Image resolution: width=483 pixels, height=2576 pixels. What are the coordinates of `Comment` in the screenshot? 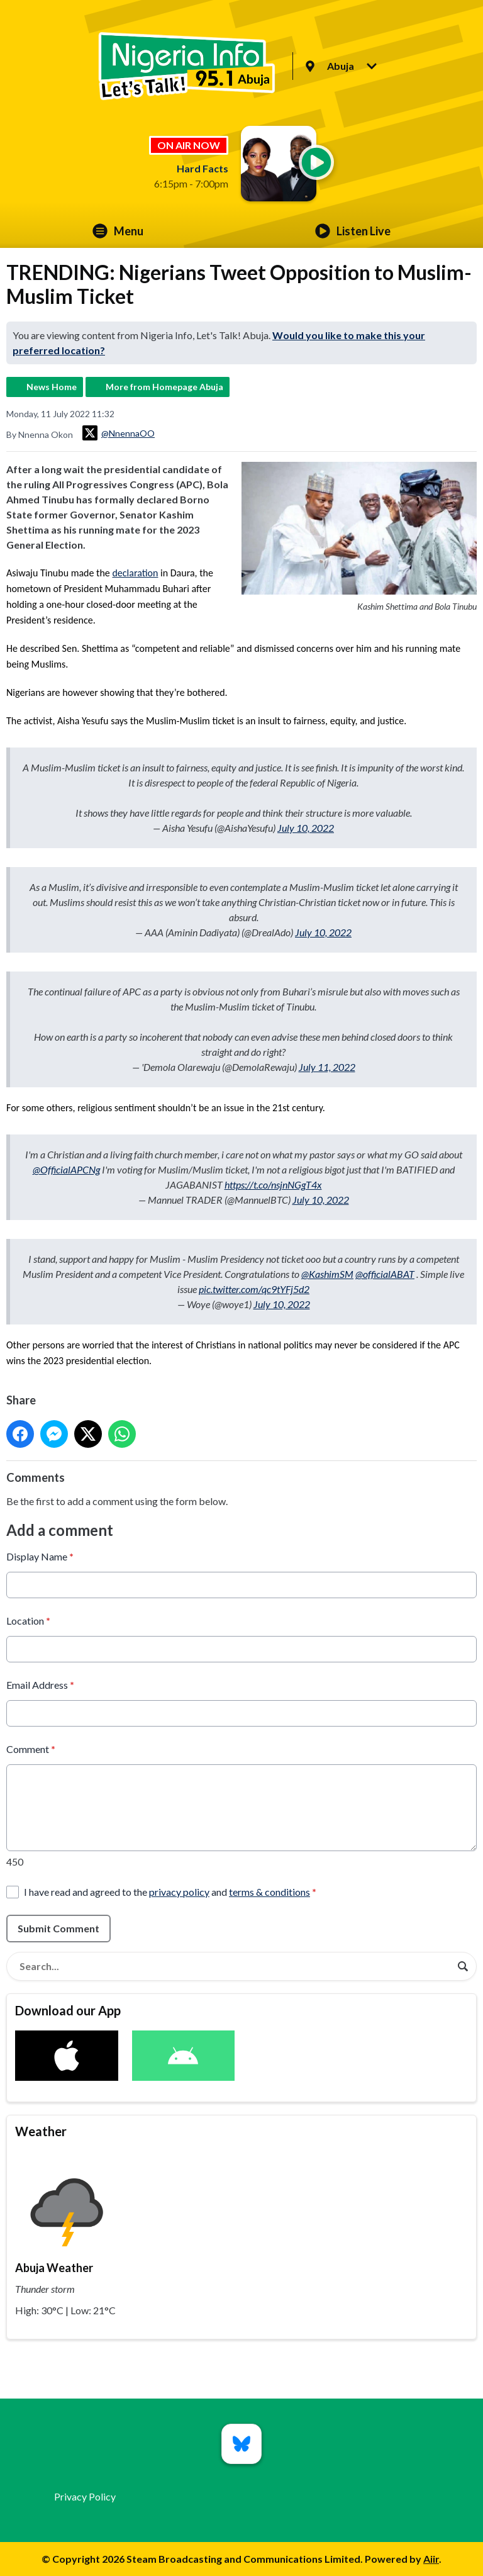 It's located at (30, 1748).